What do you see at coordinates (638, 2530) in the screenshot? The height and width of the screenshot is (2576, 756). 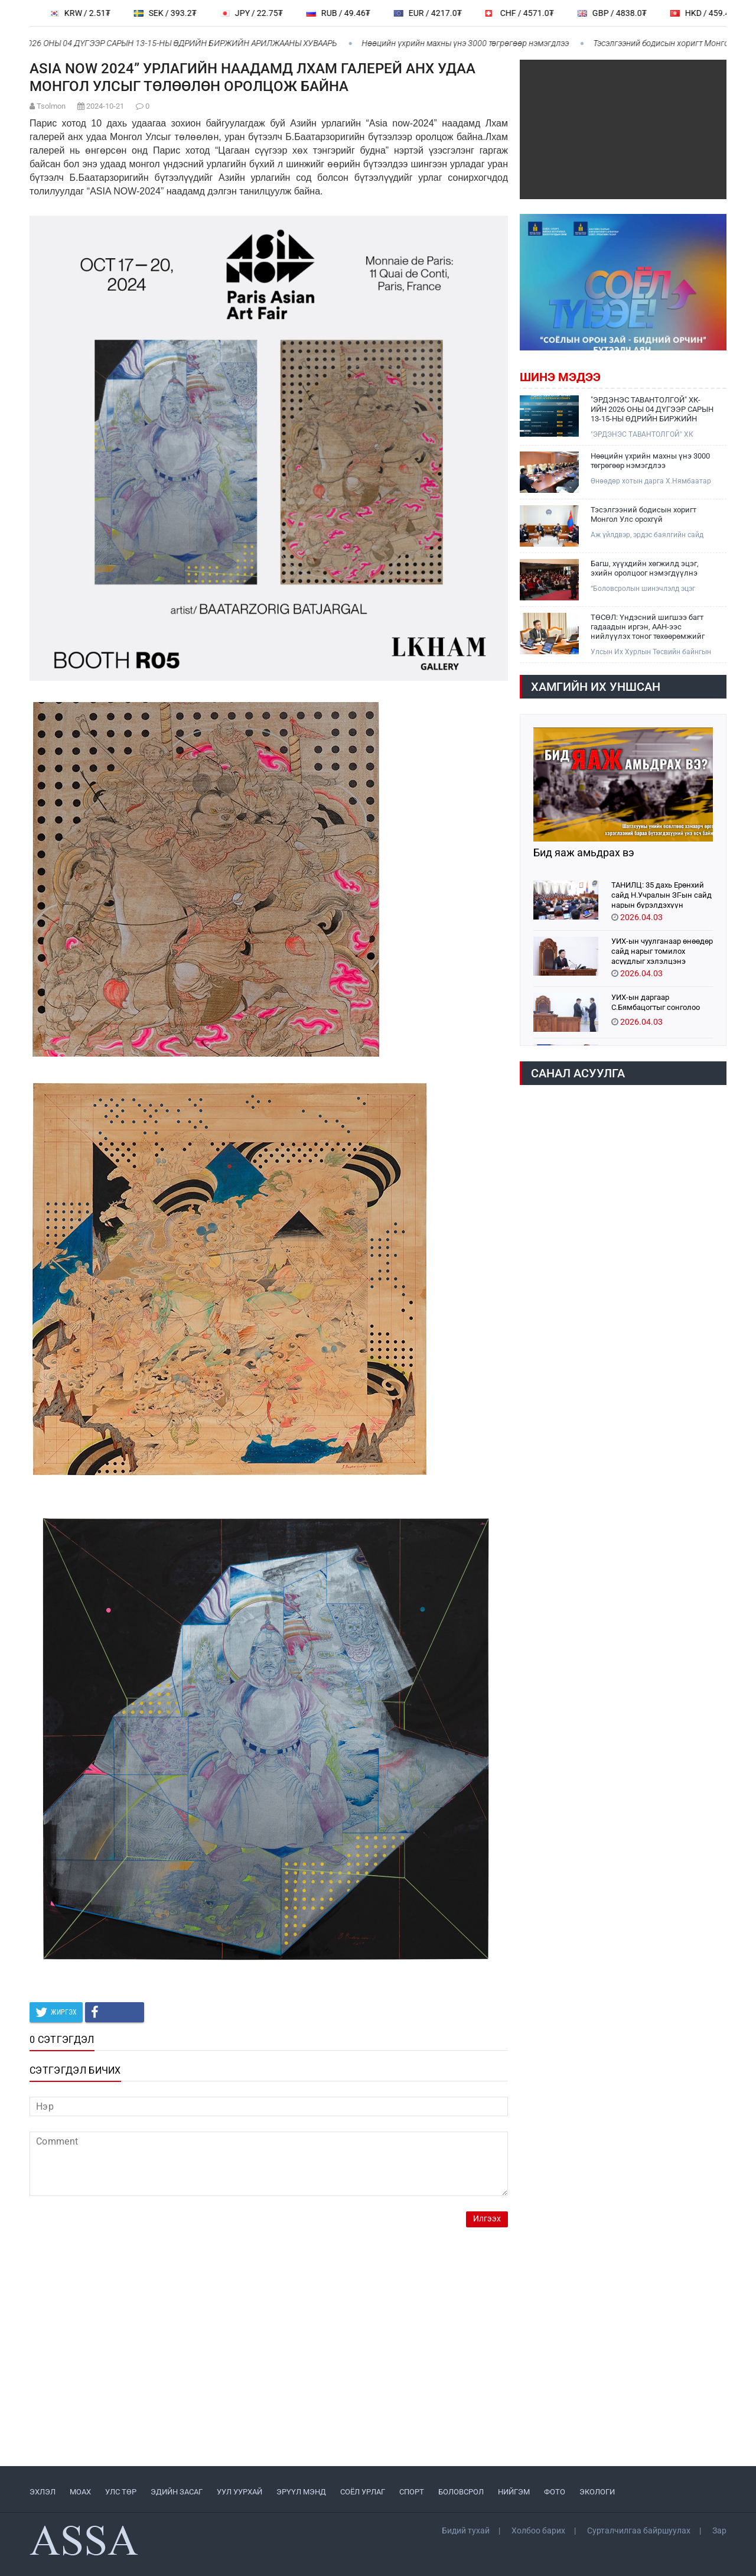 I see `Сурталчилгаа байршуулах` at bounding box center [638, 2530].